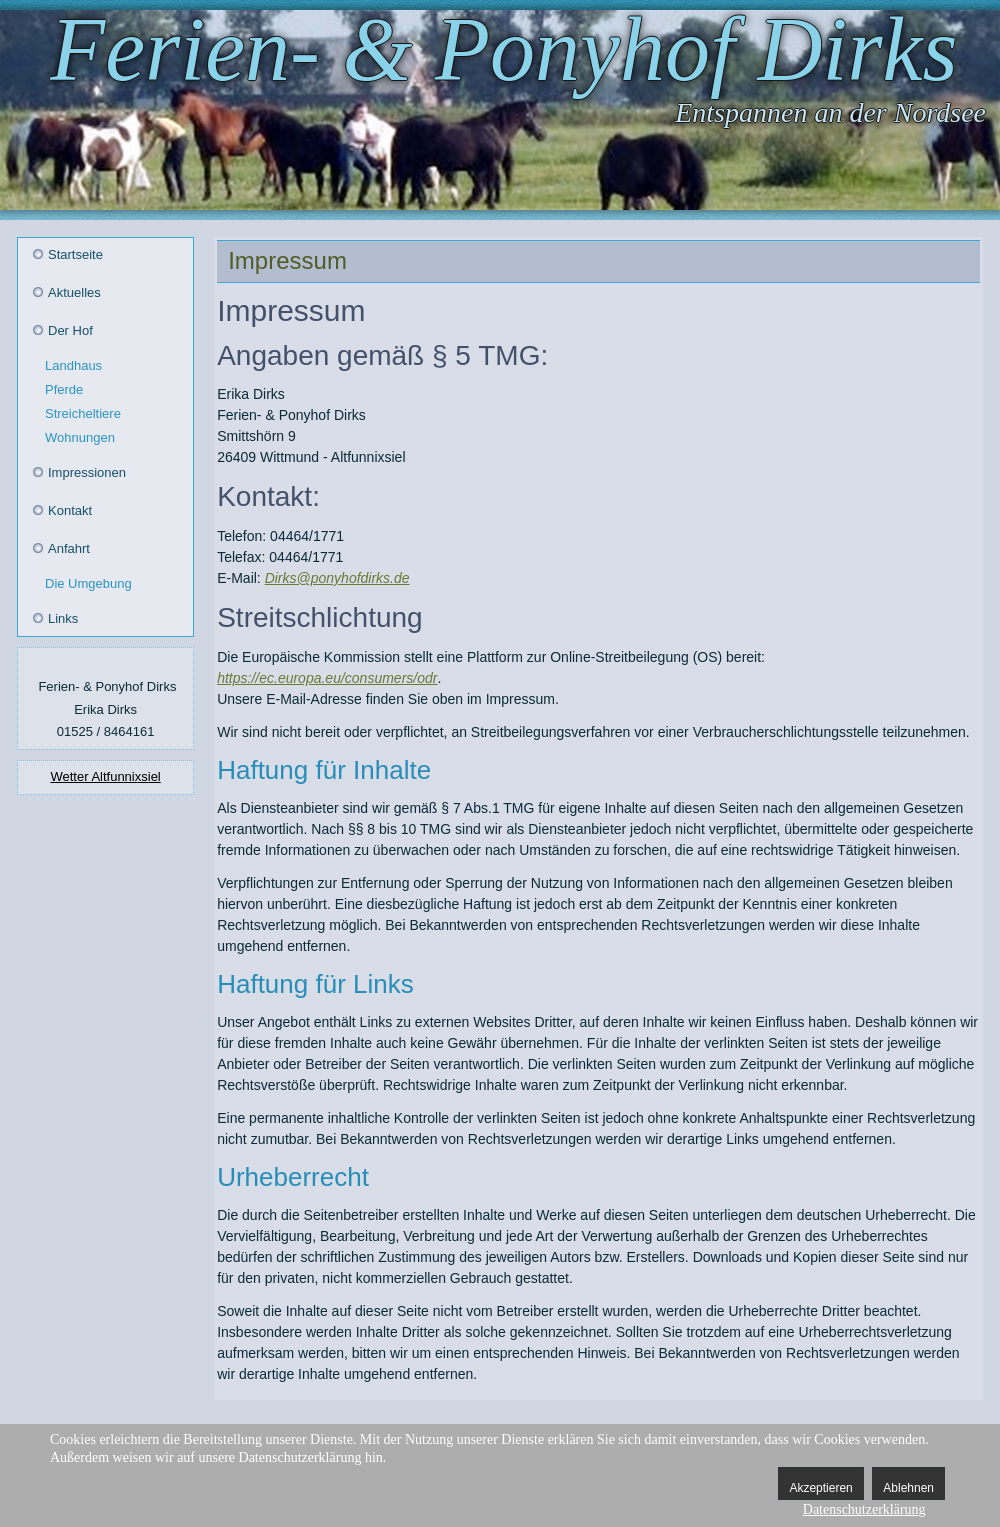 The image size is (1000, 1527). I want to click on https://ec.europa.eu/consumers/odr, so click(327, 678).